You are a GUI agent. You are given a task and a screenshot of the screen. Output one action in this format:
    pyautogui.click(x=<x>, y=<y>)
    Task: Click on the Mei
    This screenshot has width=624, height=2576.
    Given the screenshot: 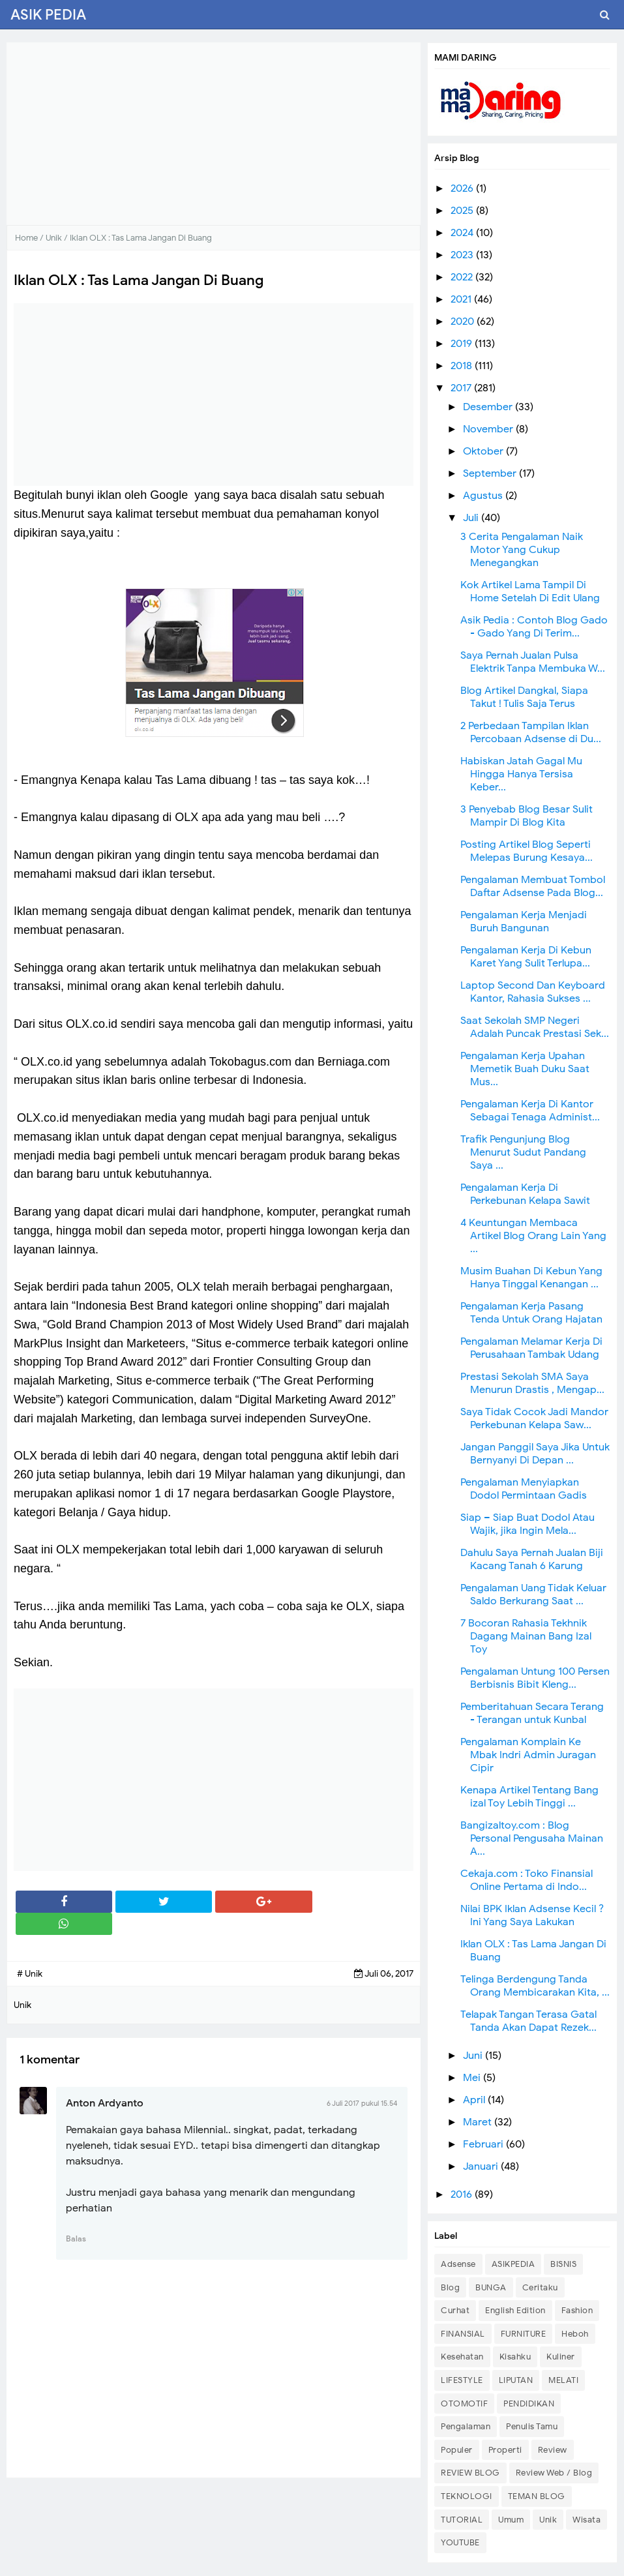 What is the action you would take?
    pyautogui.click(x=473, y=2077)
    